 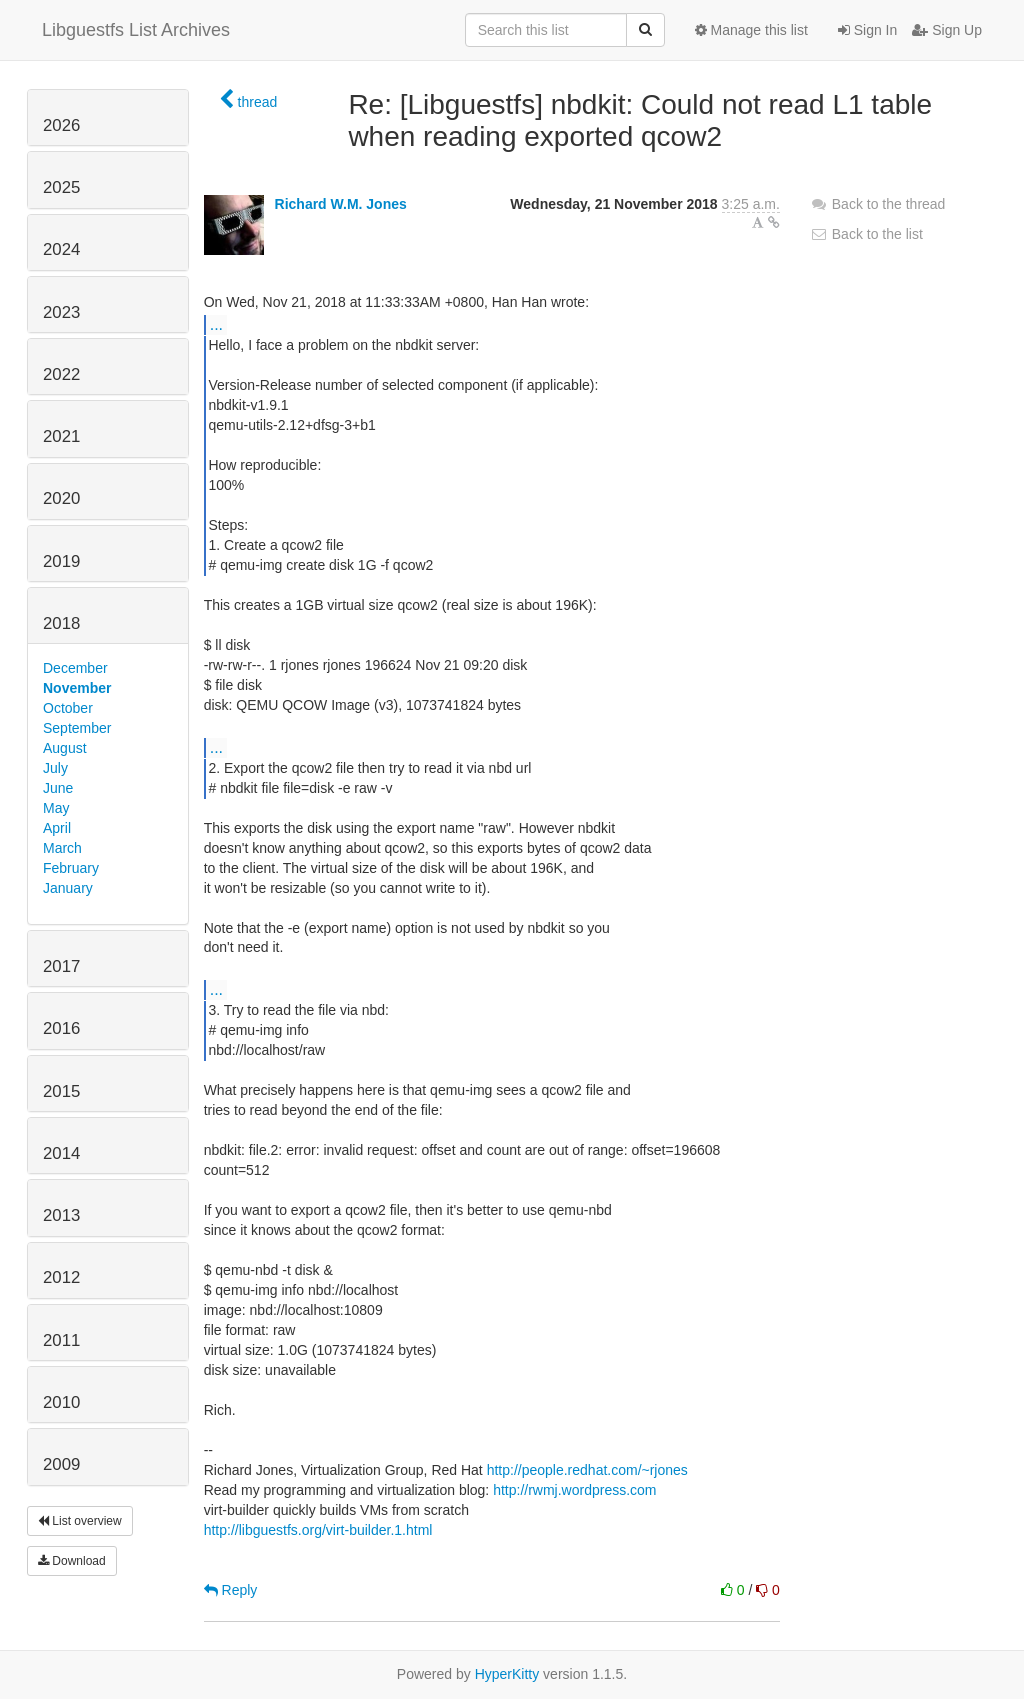 I want to click on 2023, so click(x=61, y=312).